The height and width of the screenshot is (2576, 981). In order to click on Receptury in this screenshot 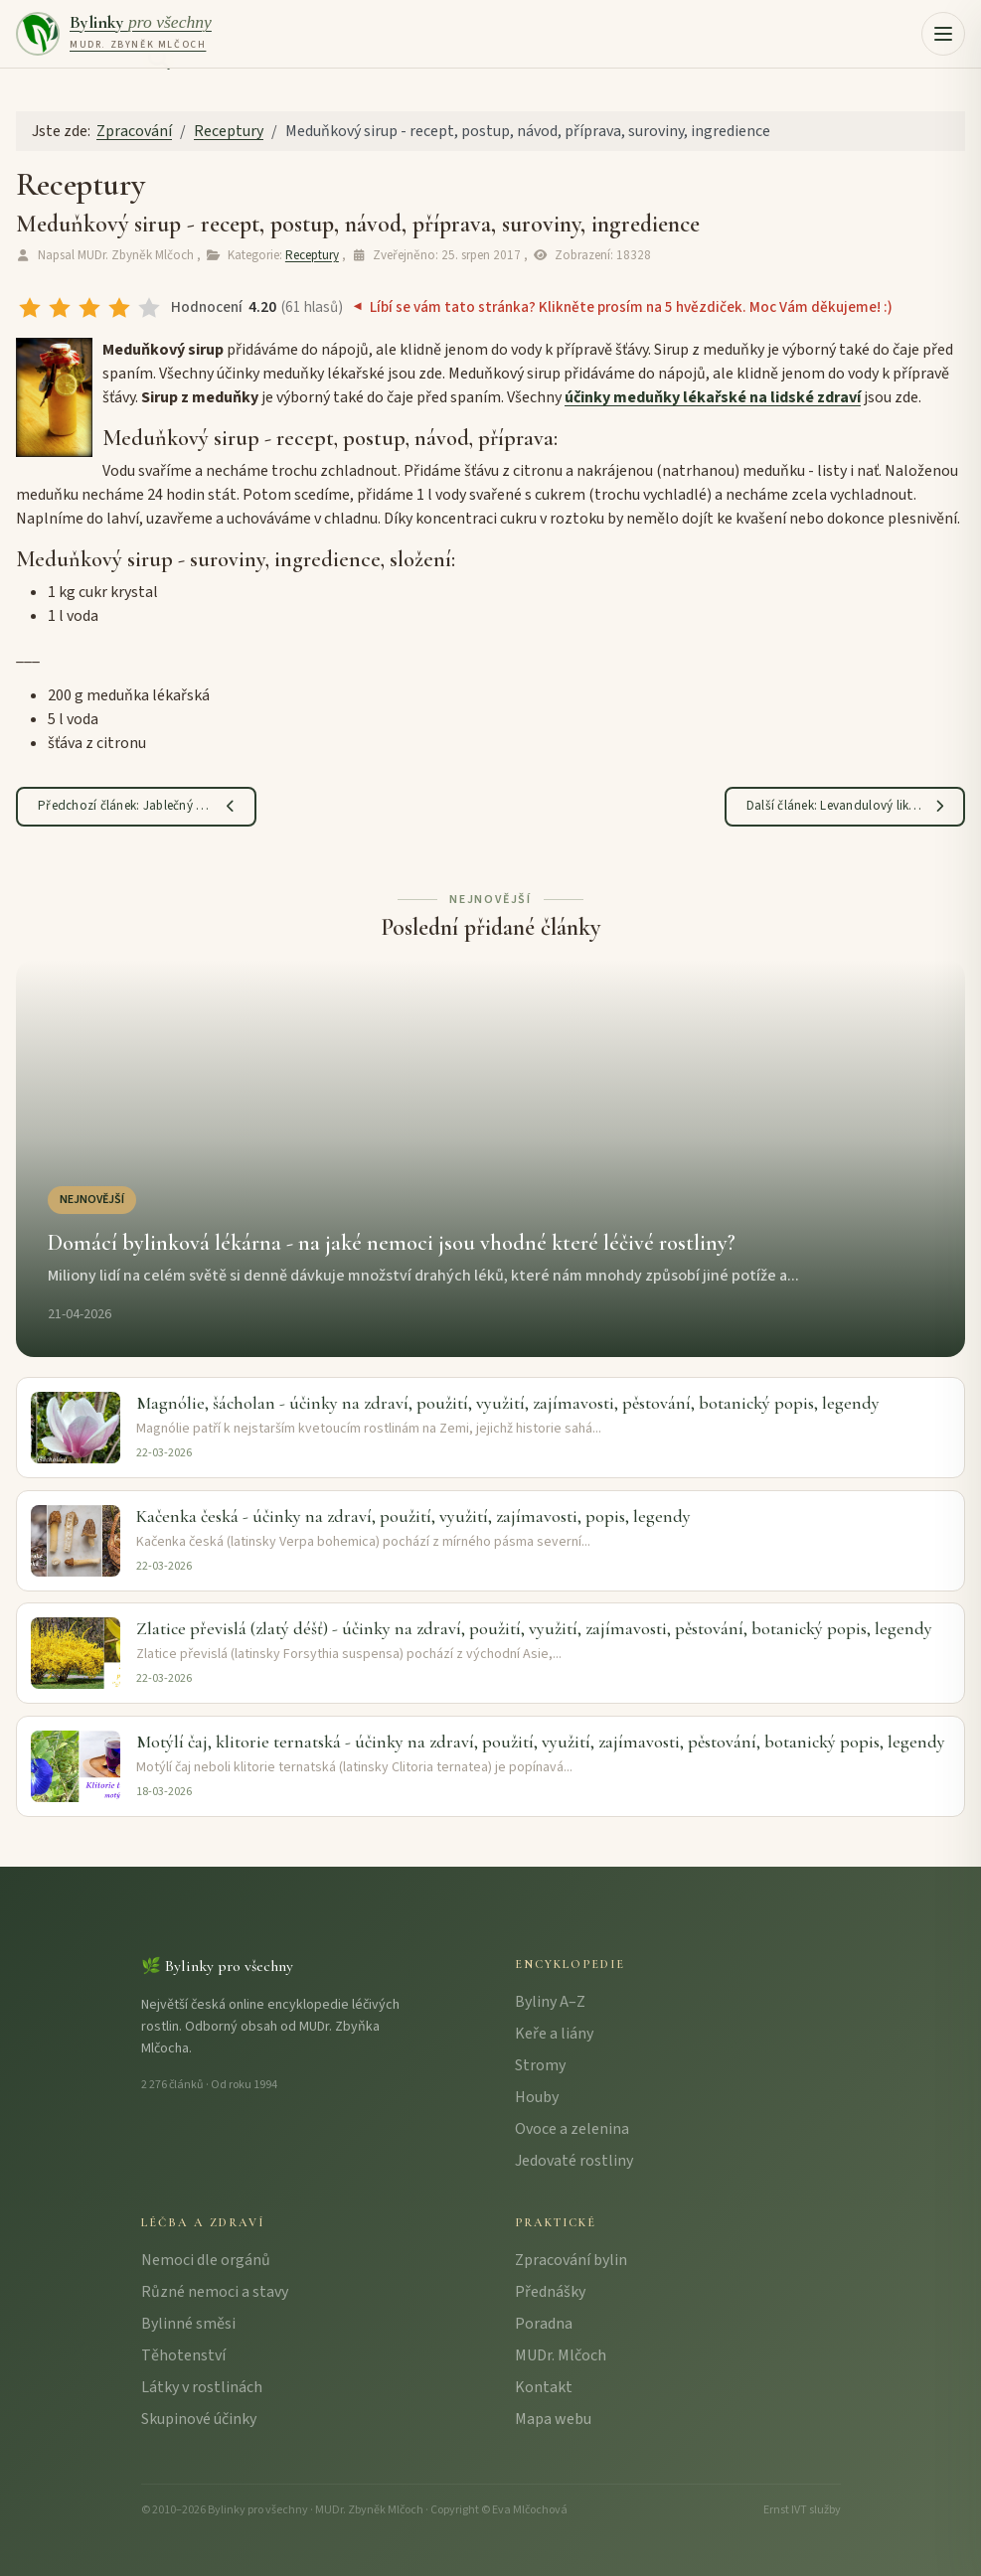, I will do `click(312, 255)`.